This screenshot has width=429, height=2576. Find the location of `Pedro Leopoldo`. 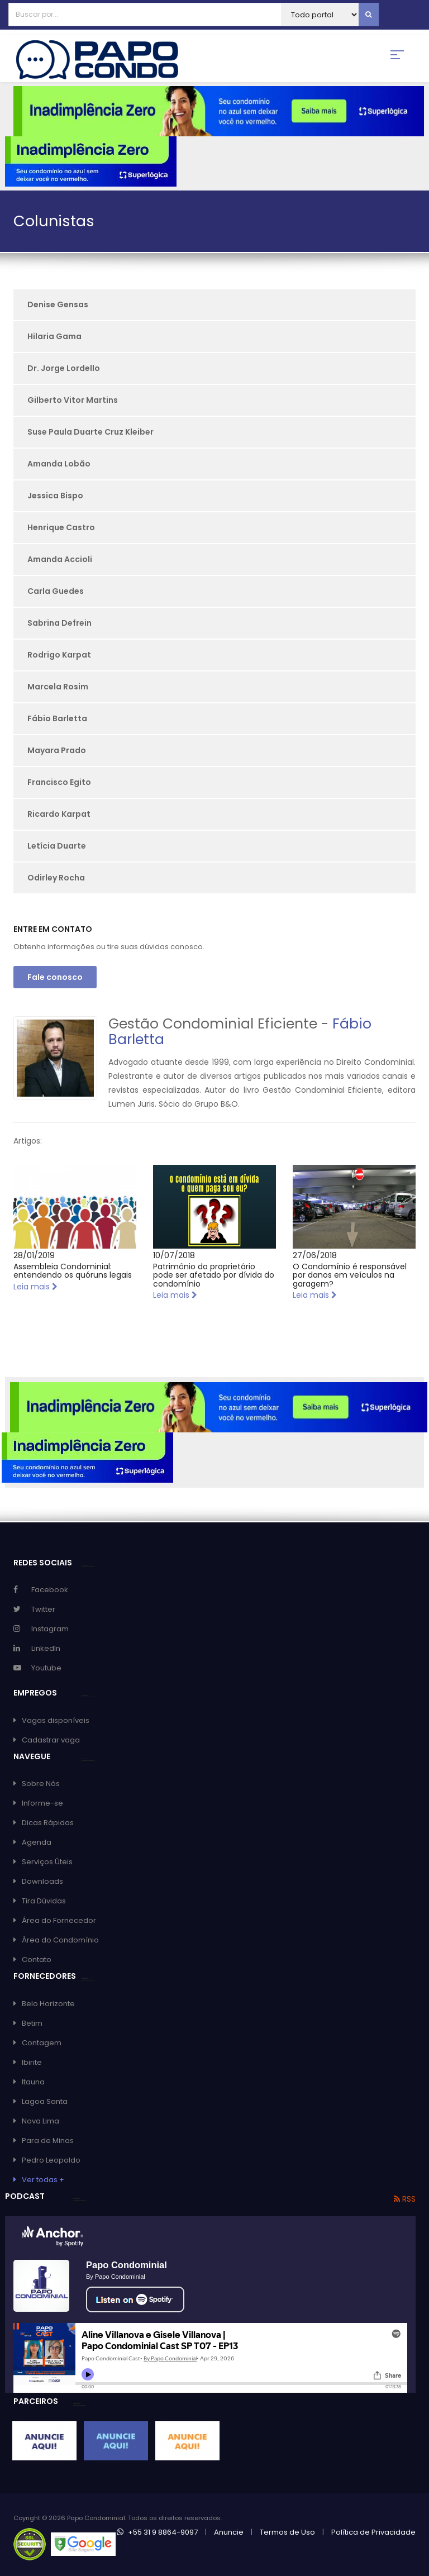

Pedro Leopoldo is located at coordinates (51, 2160).